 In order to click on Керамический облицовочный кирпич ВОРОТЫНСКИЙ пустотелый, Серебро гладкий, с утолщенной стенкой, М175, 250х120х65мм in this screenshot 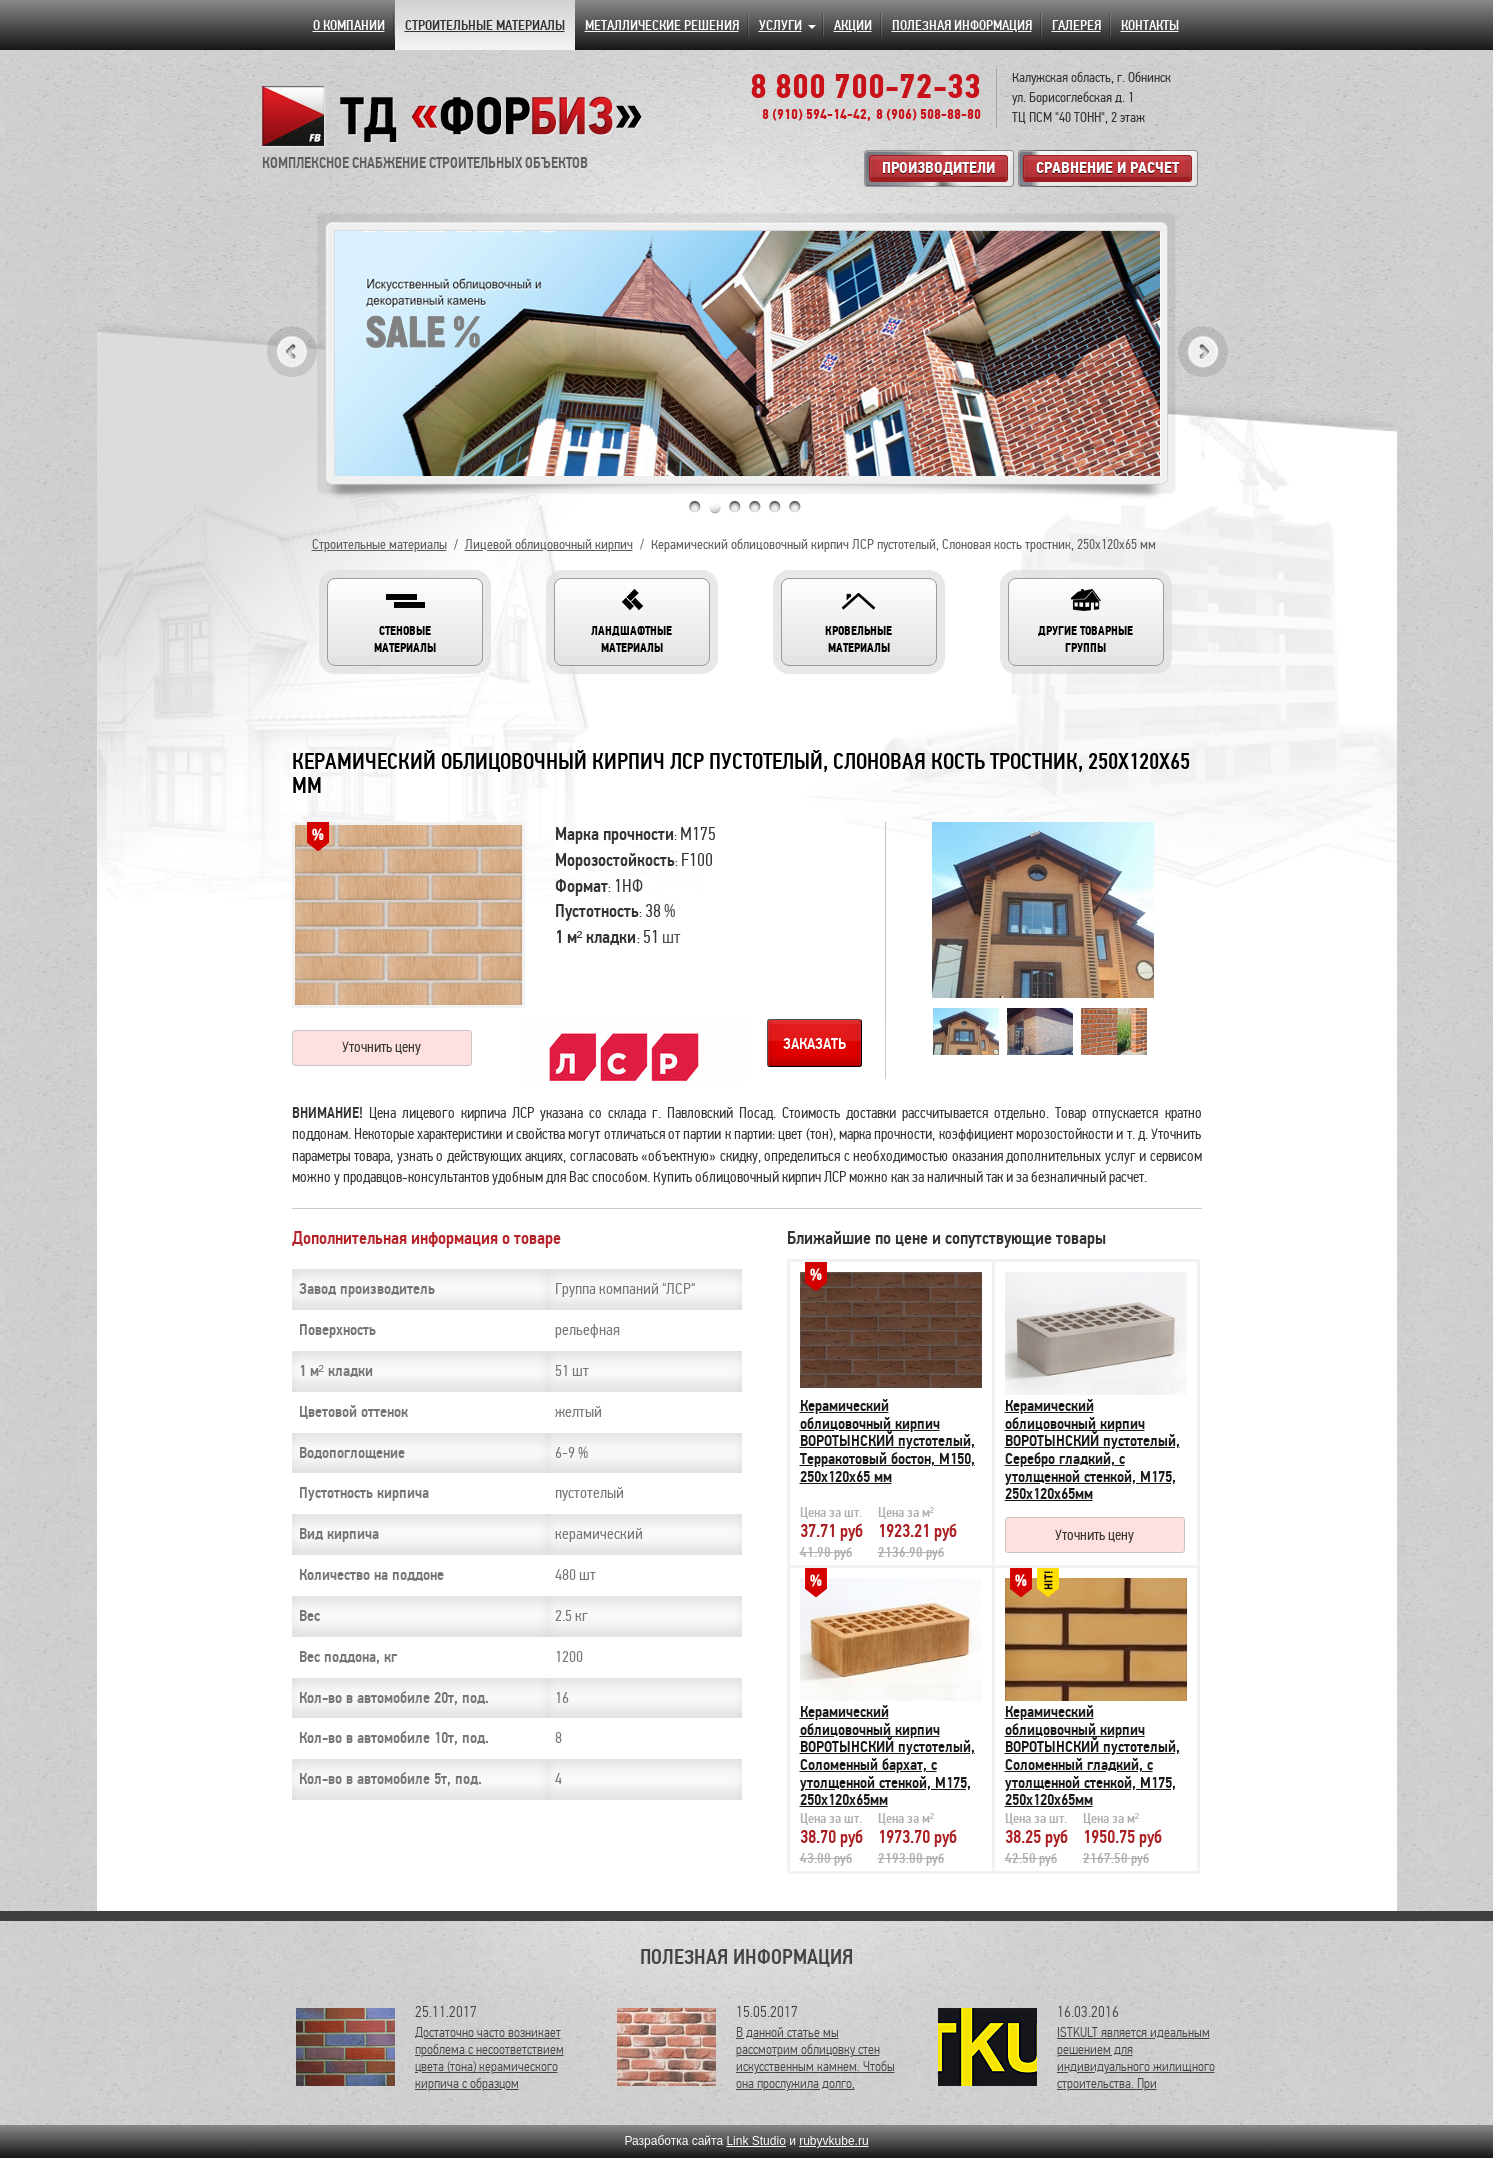, I will do `click(1092, 1450)`.